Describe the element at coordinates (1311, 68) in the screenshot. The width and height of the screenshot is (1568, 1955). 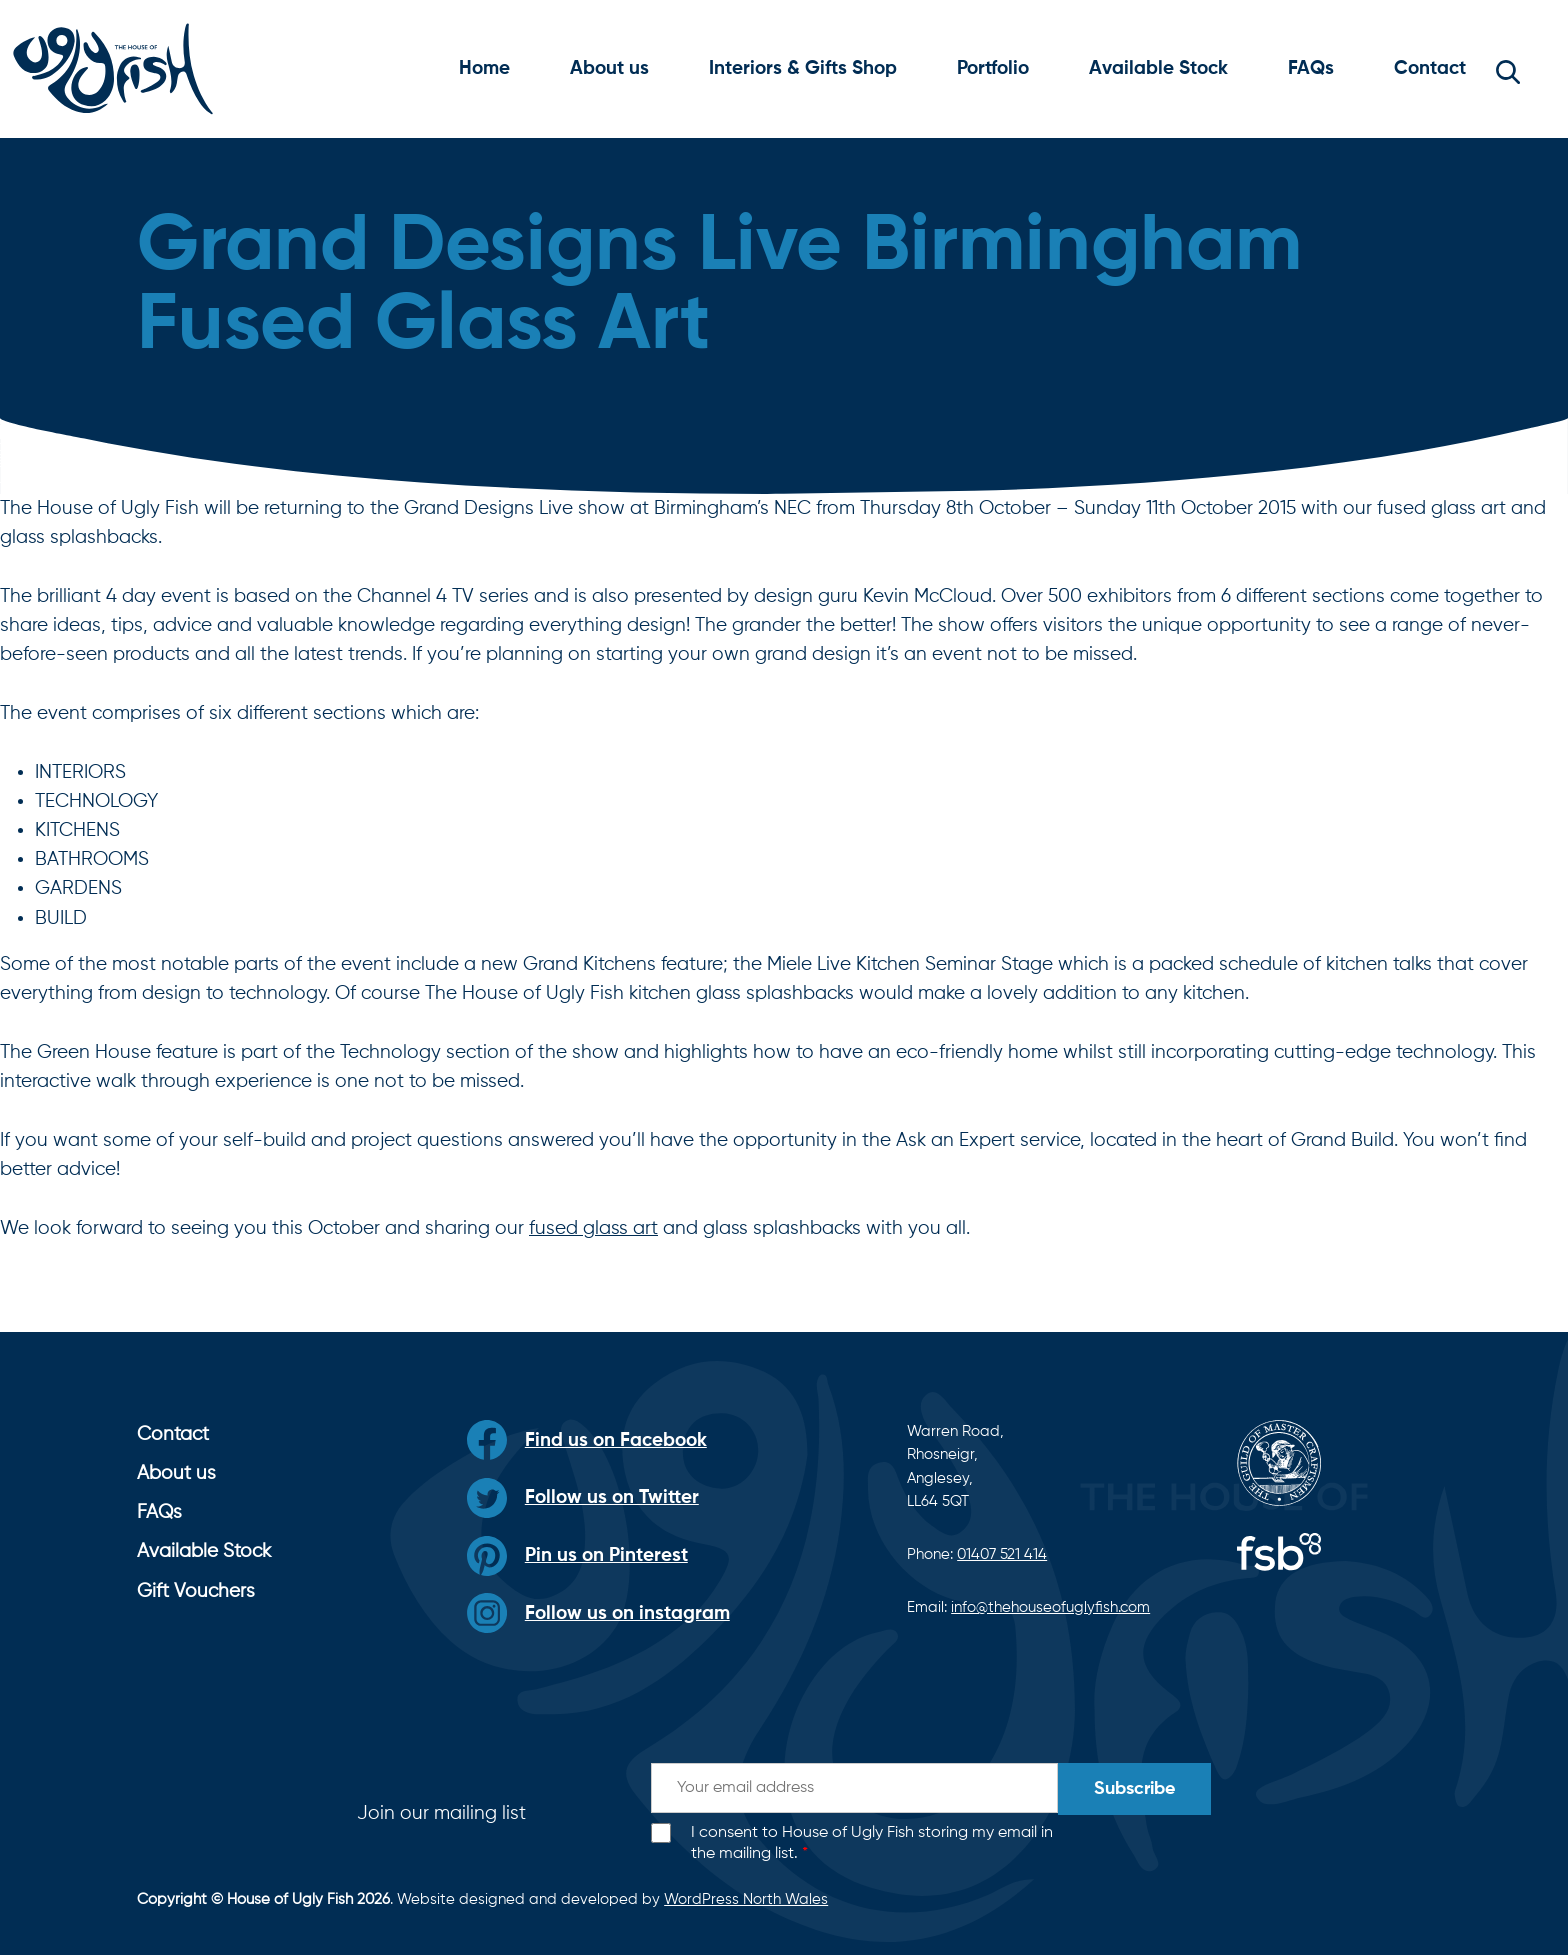
I see `FAQs` at that location.